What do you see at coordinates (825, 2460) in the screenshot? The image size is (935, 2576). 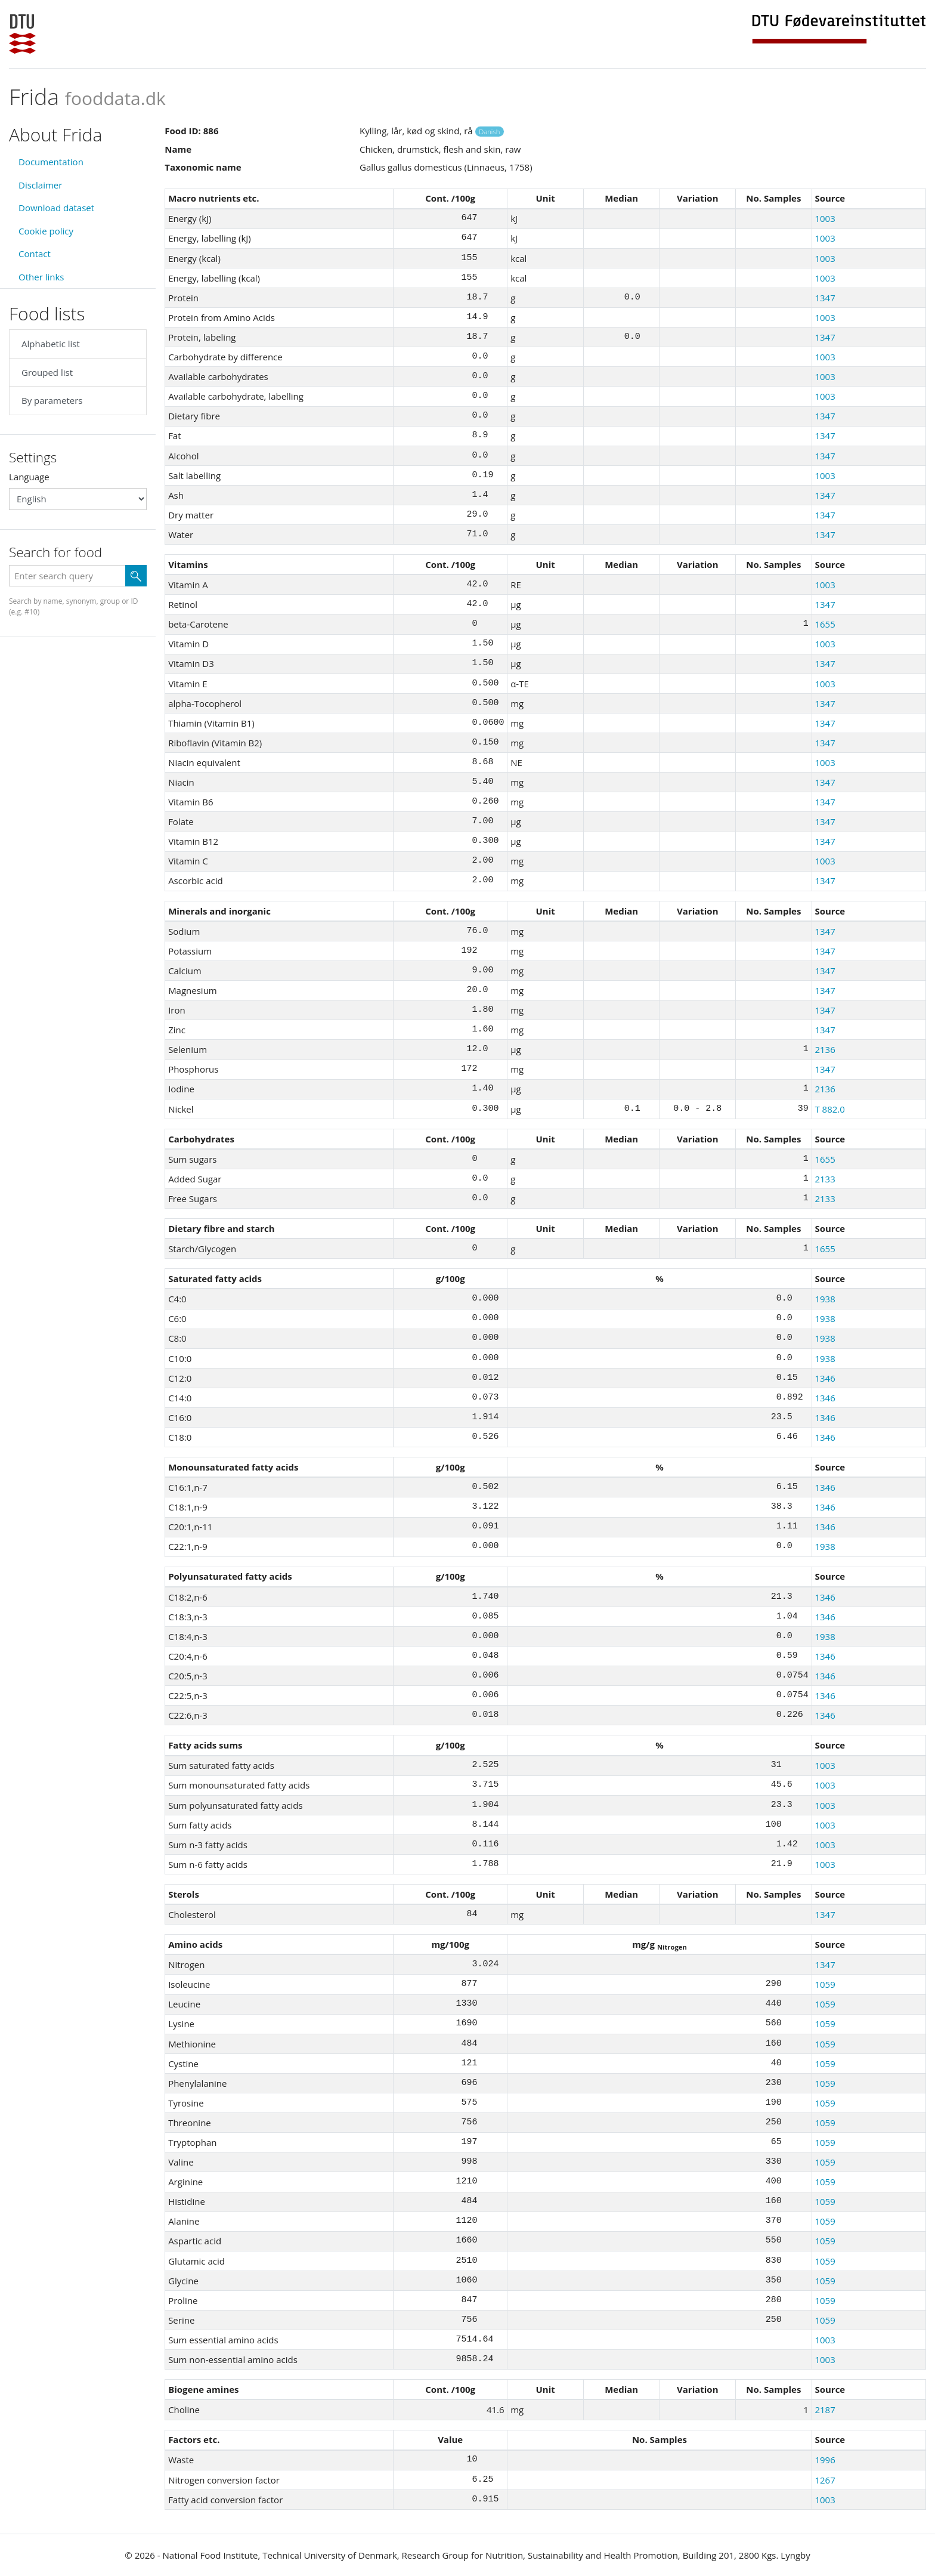 I see `1996` at bounding box center [825, 2460].